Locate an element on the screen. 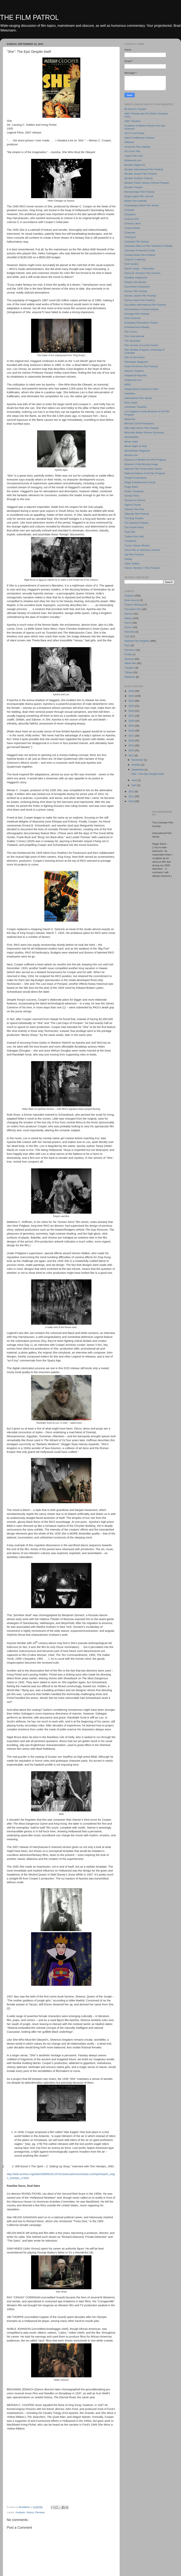 Image resolution: width=181 pixels, height=2576 pixels. Genres is located at coordinates (128, 613).